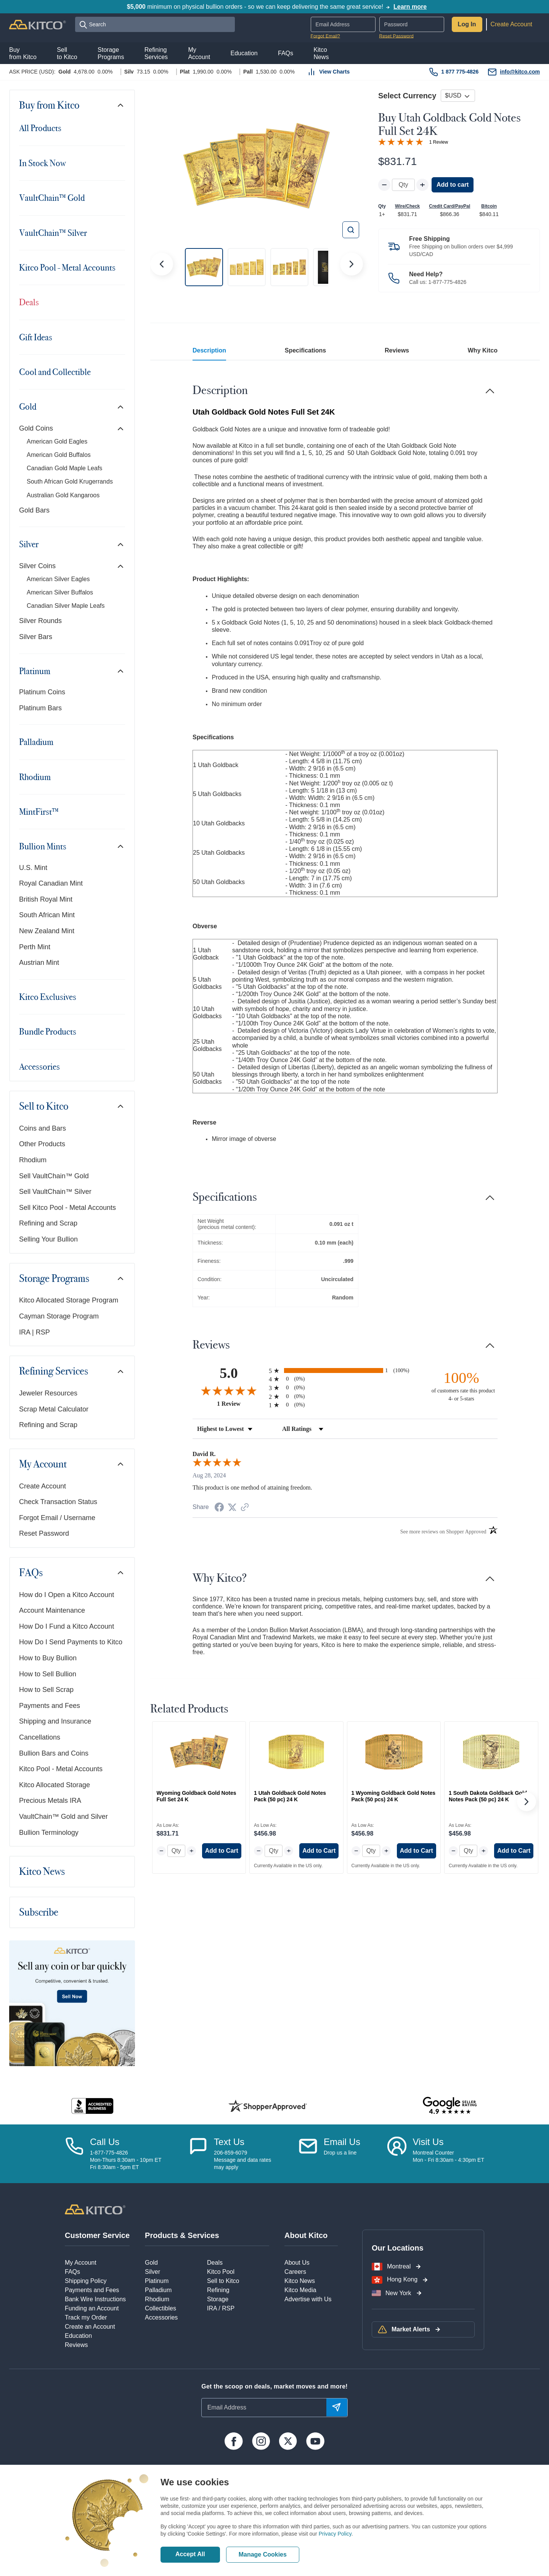 The image size is (549, 2576). Describe the element at coordinates (66, 605) in the screenshot. I see `Canadian Silver Maple Leafs` at that location.